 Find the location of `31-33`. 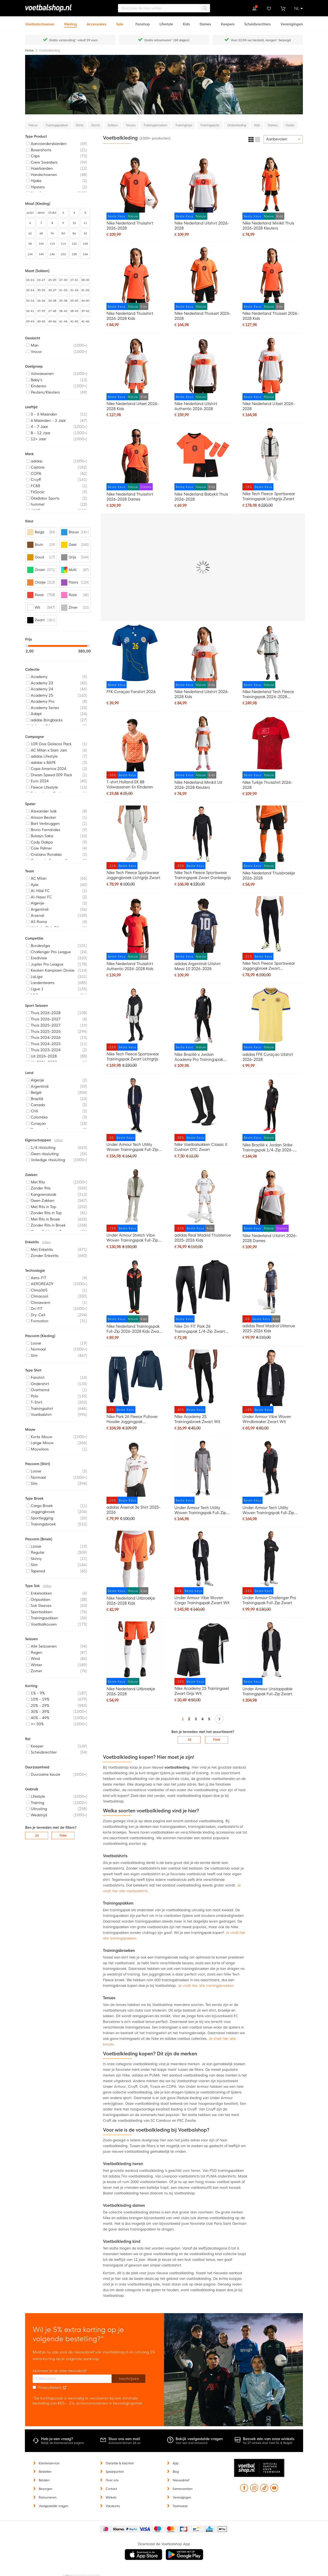

31-33 is located at coordinates (63, 290).